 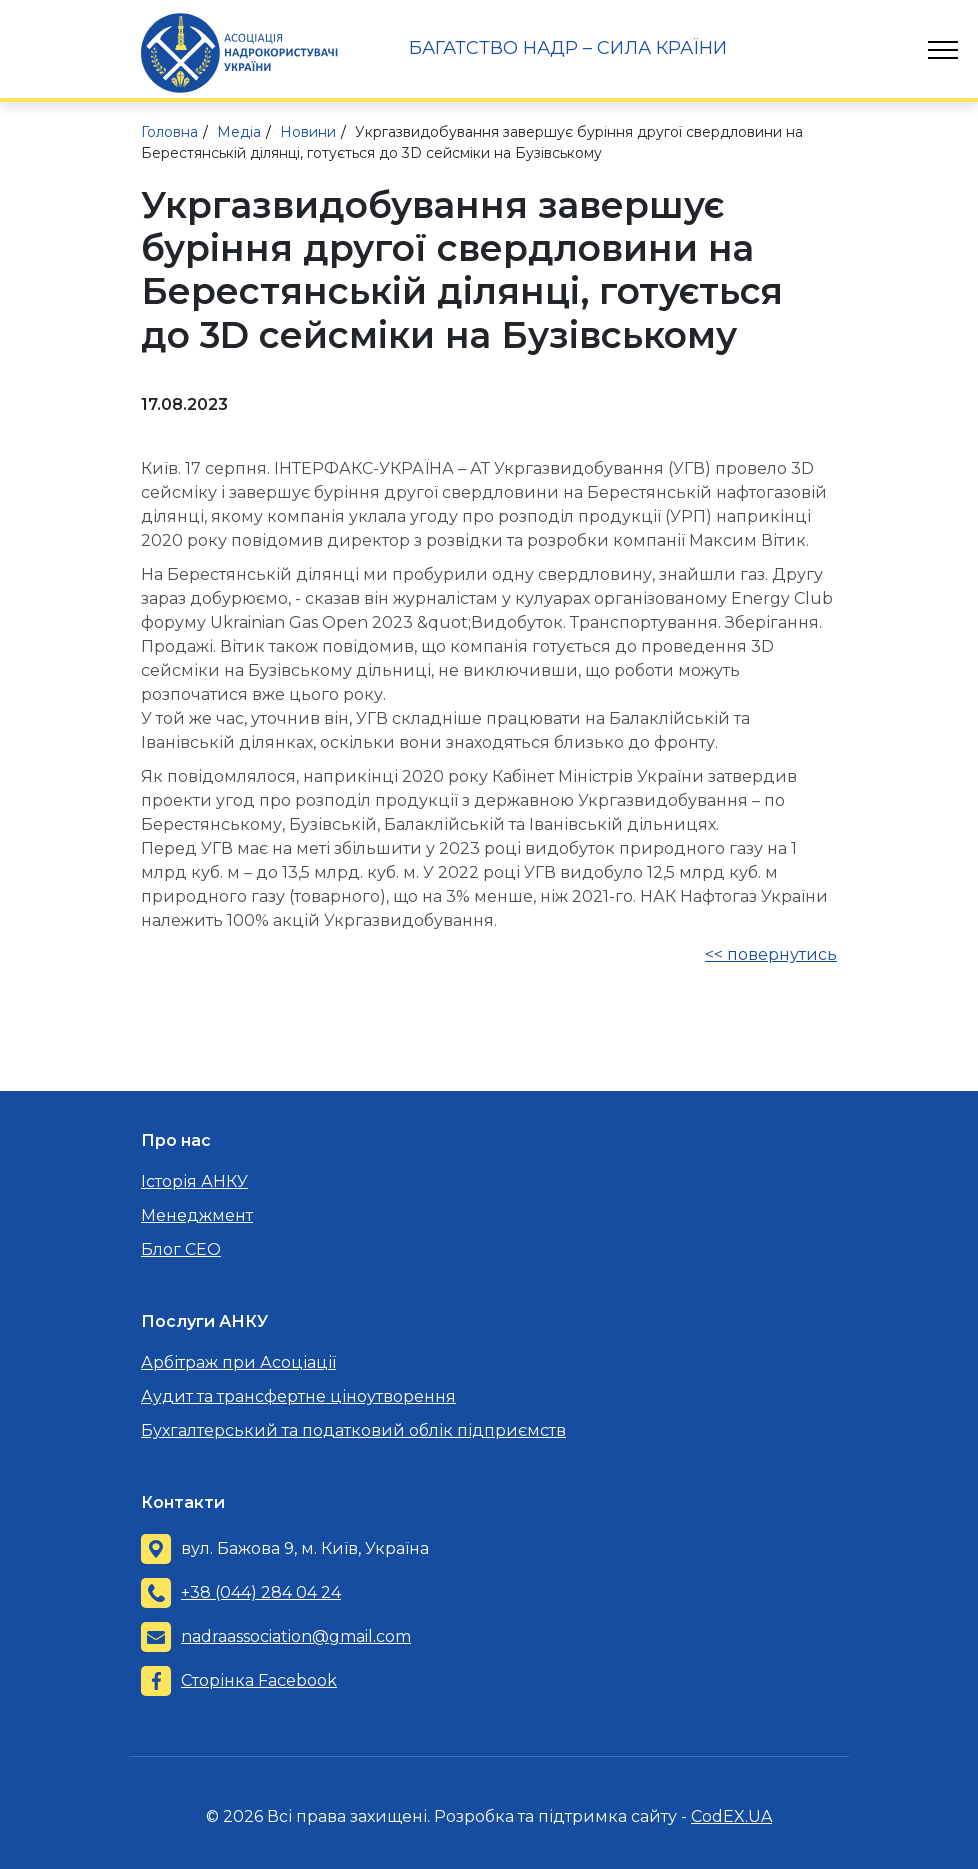 I want to click on Менеджмент, so click(x=197, y=1215).